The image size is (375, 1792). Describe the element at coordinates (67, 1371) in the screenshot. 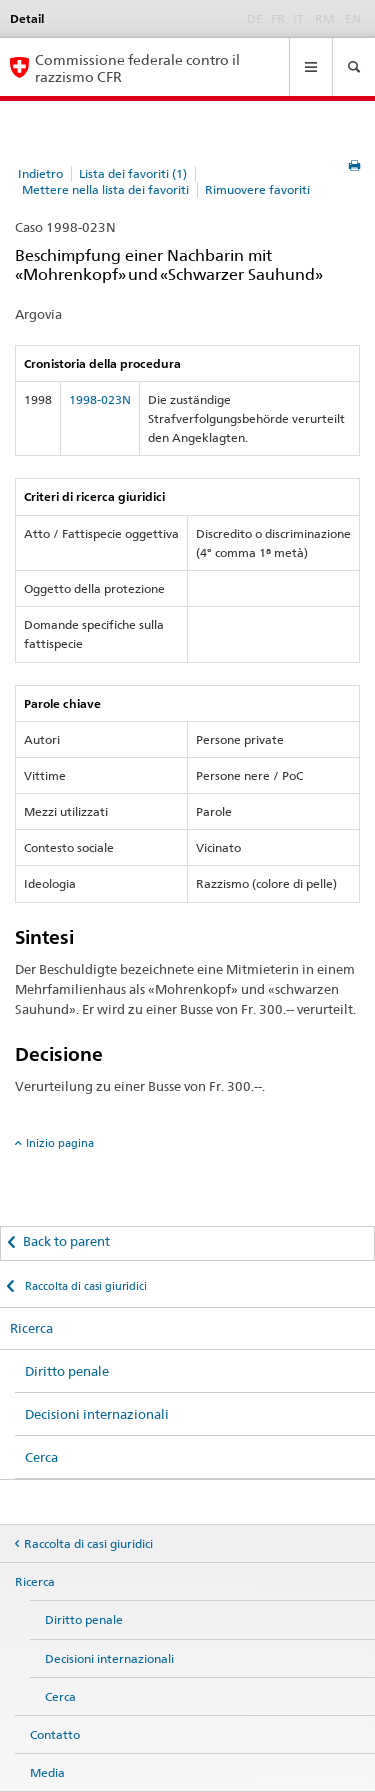

I see `Diritto penale` at that location.